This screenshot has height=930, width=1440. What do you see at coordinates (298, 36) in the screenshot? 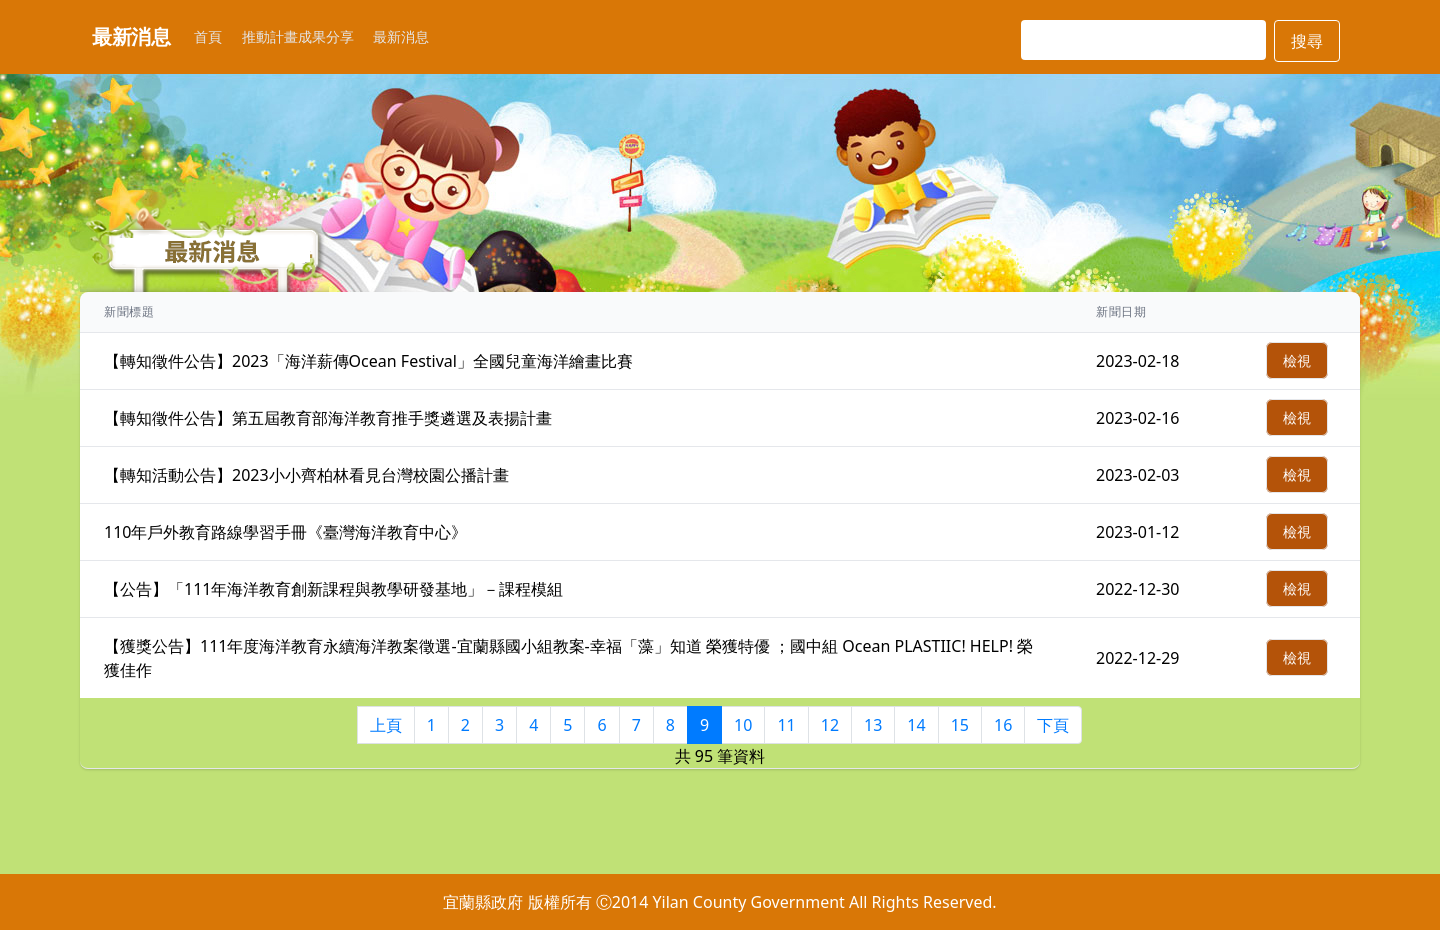
I see `推動計畫成果分享` at bounding box center [298, 36].